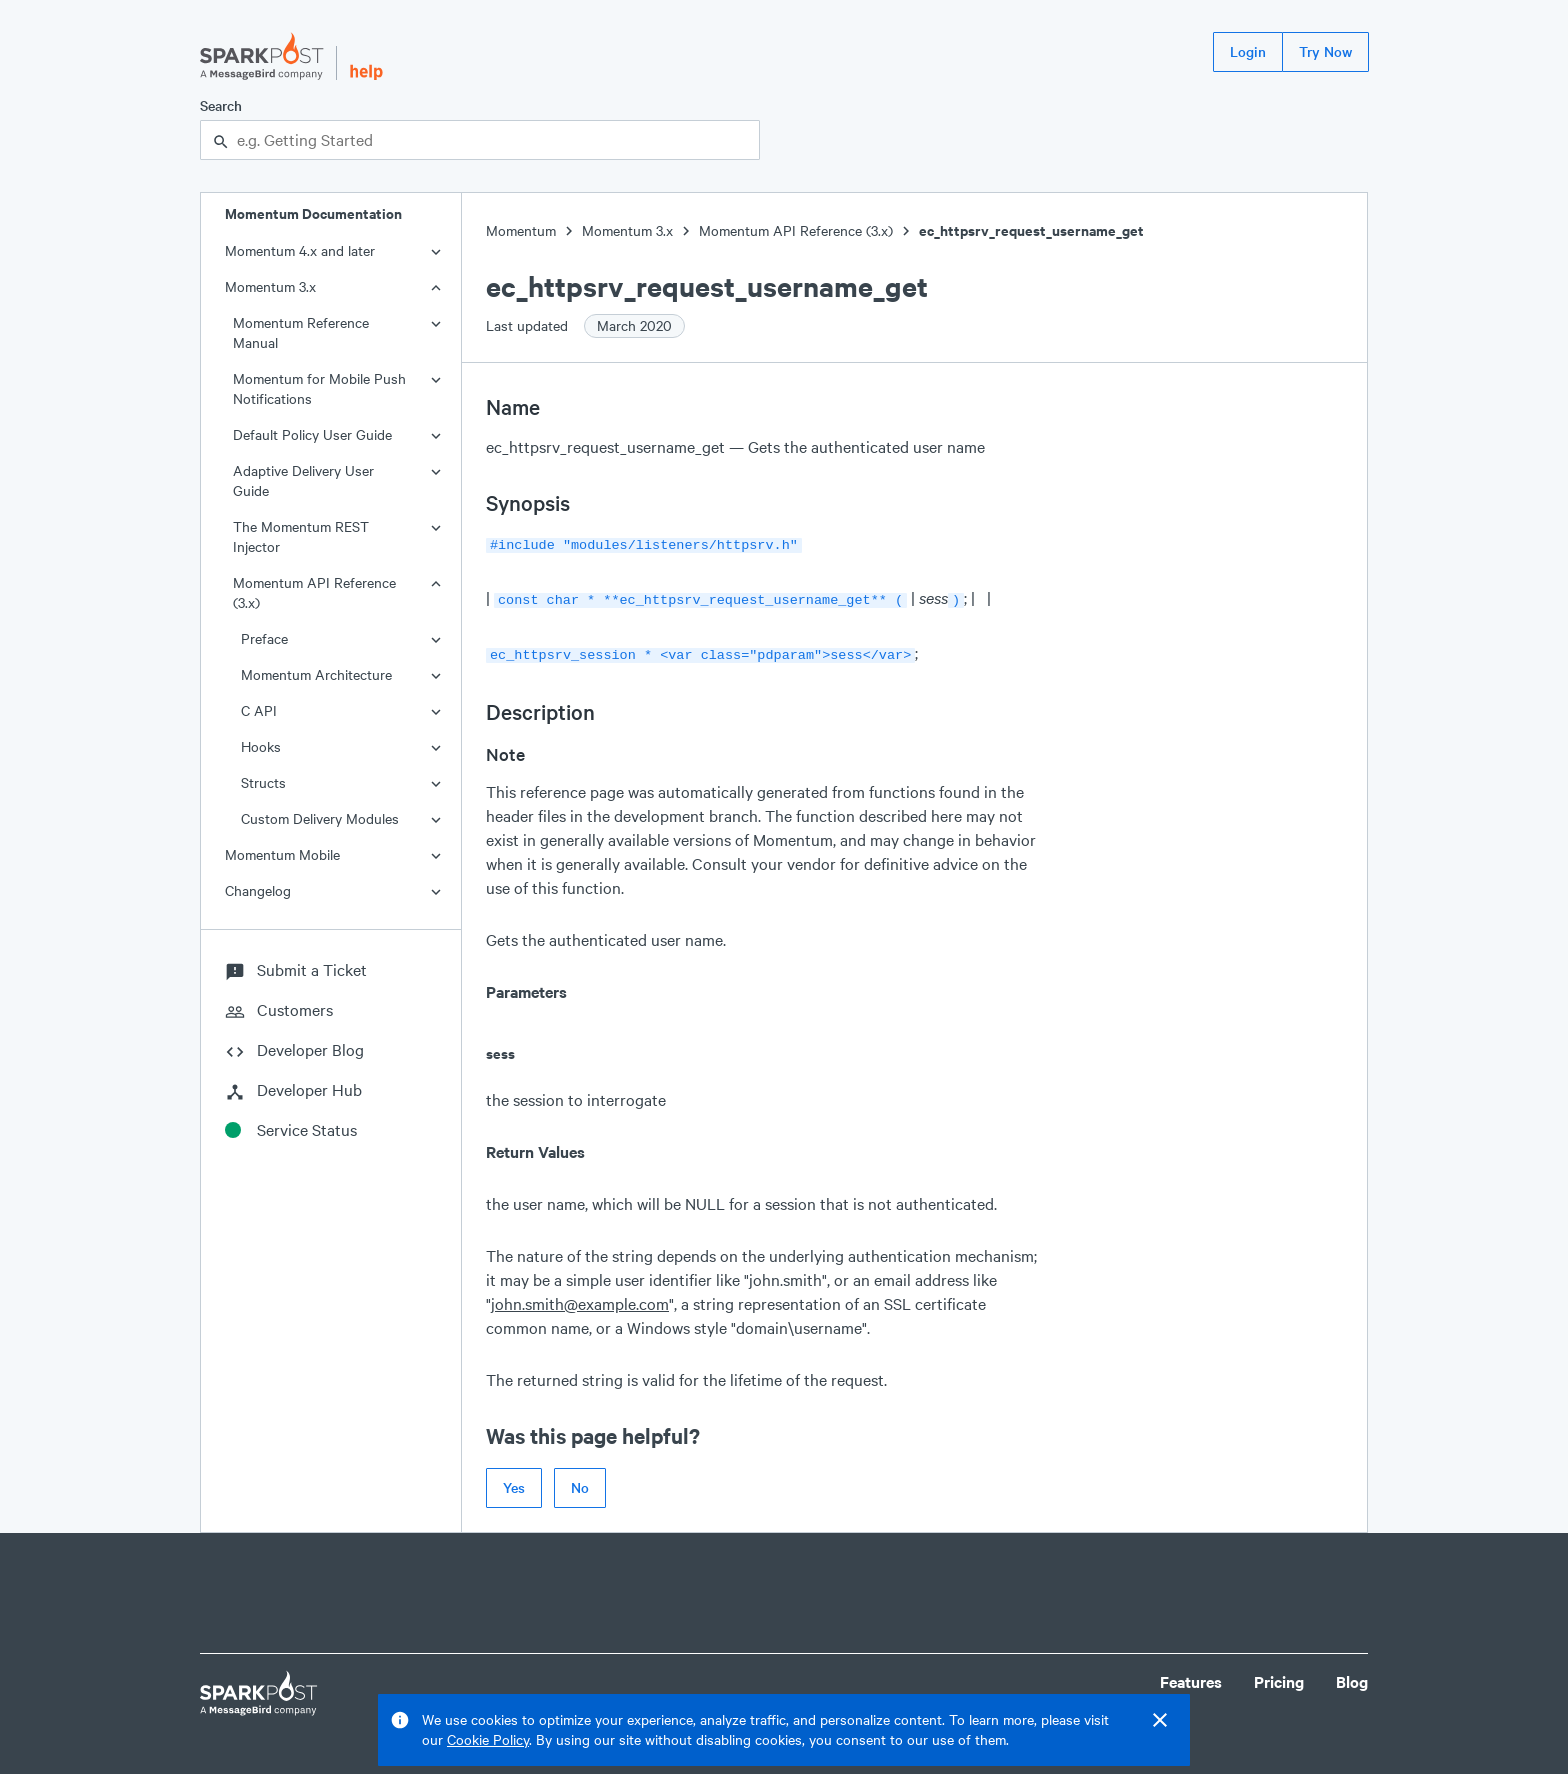  What do you see at coordinates (301, 536) in the screenshot?
I see `The Momentum REST Injector` at bounding box center [301, 536].